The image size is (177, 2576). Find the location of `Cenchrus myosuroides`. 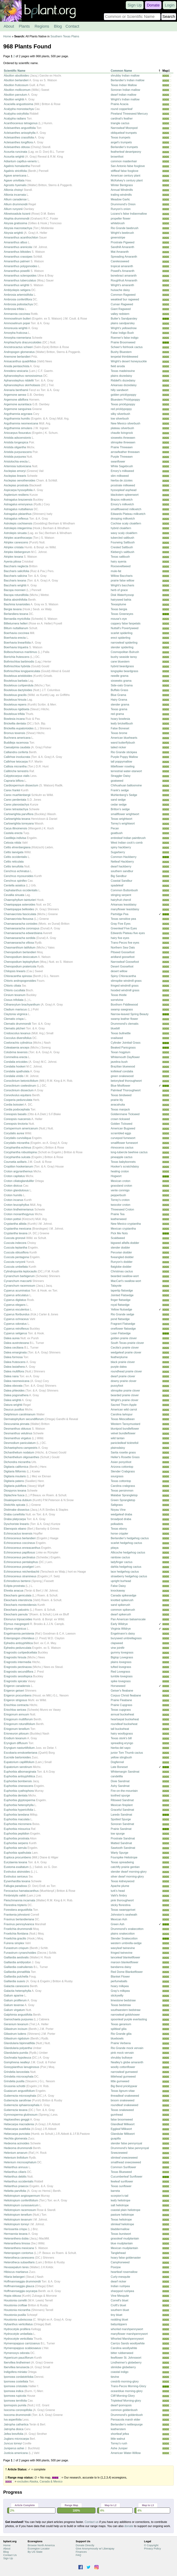

Cenchrus myosuroides is located at coordinates (23, 876).